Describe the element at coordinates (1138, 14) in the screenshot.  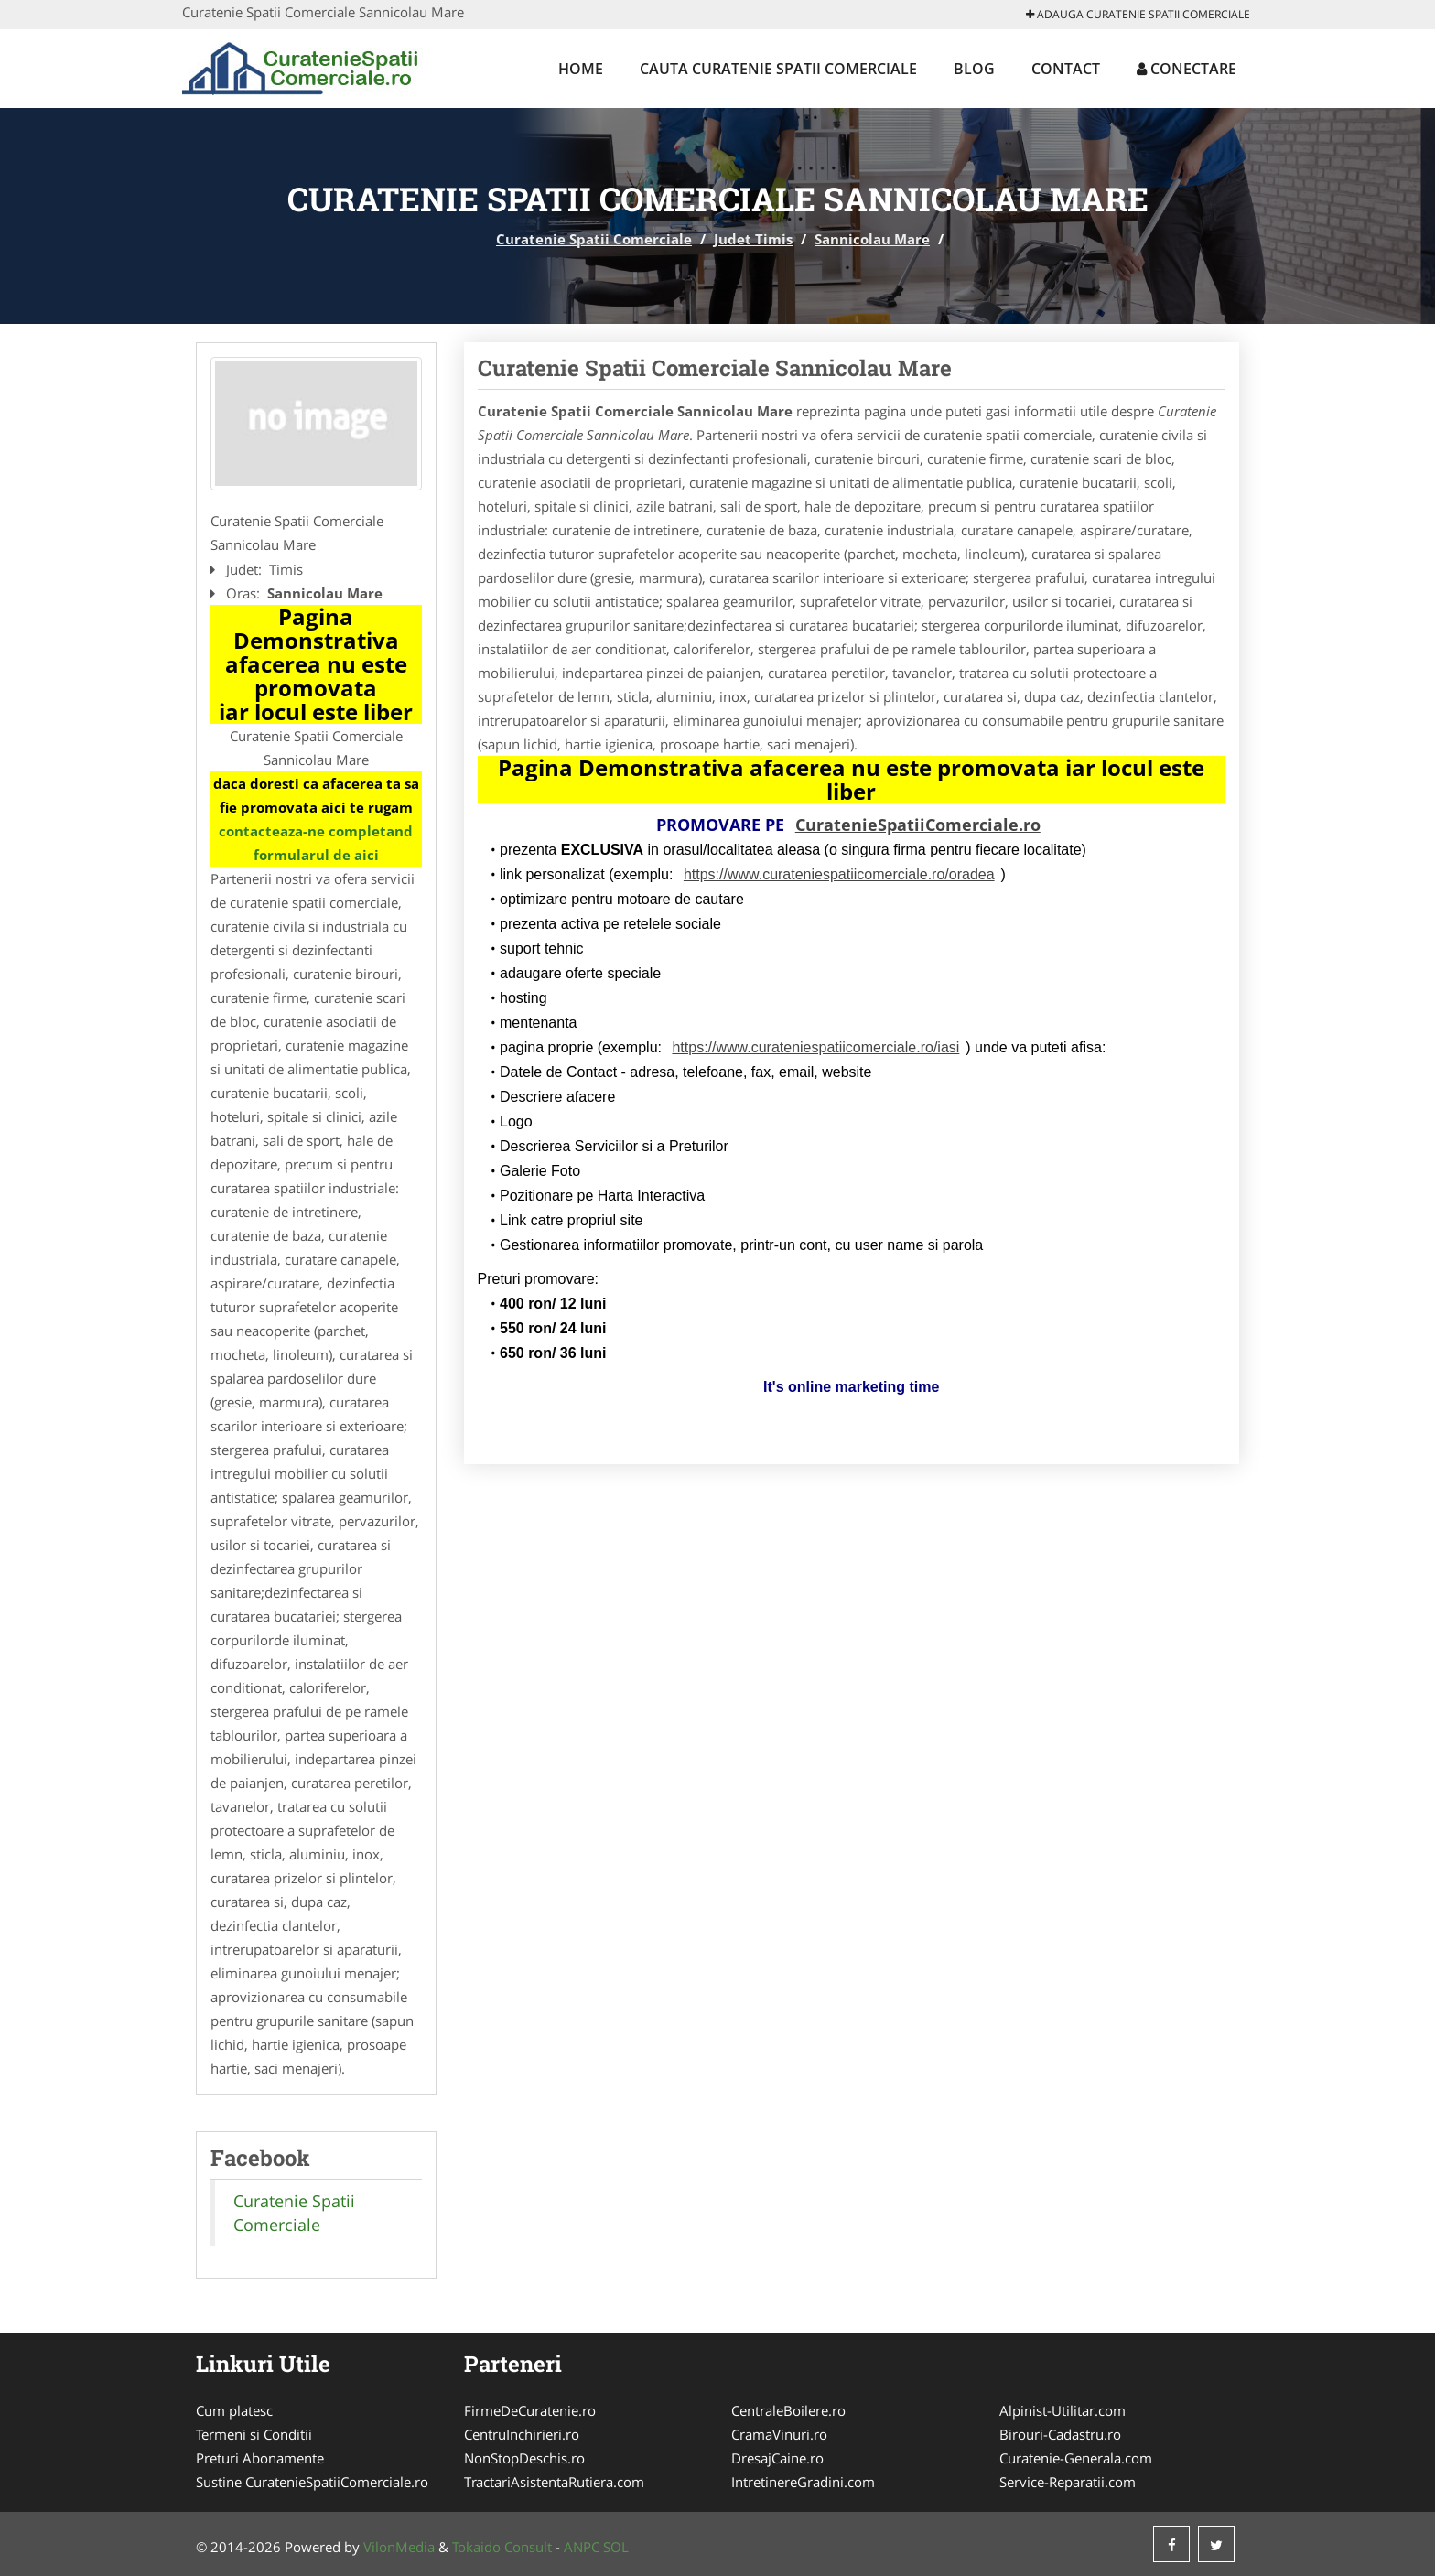
I see `Adauga Curatenie Spatii Comerciale` at that location.